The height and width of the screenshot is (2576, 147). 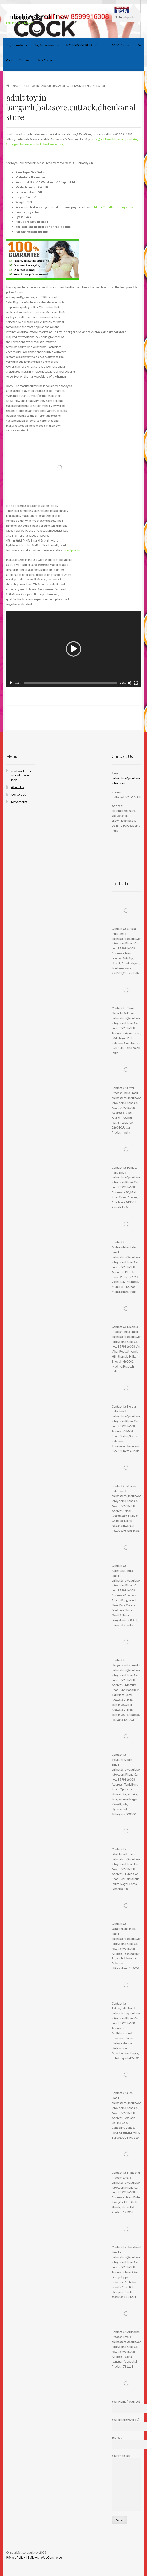 I want to click on ToY FOR COUPLES, so click(x=79, y=45).